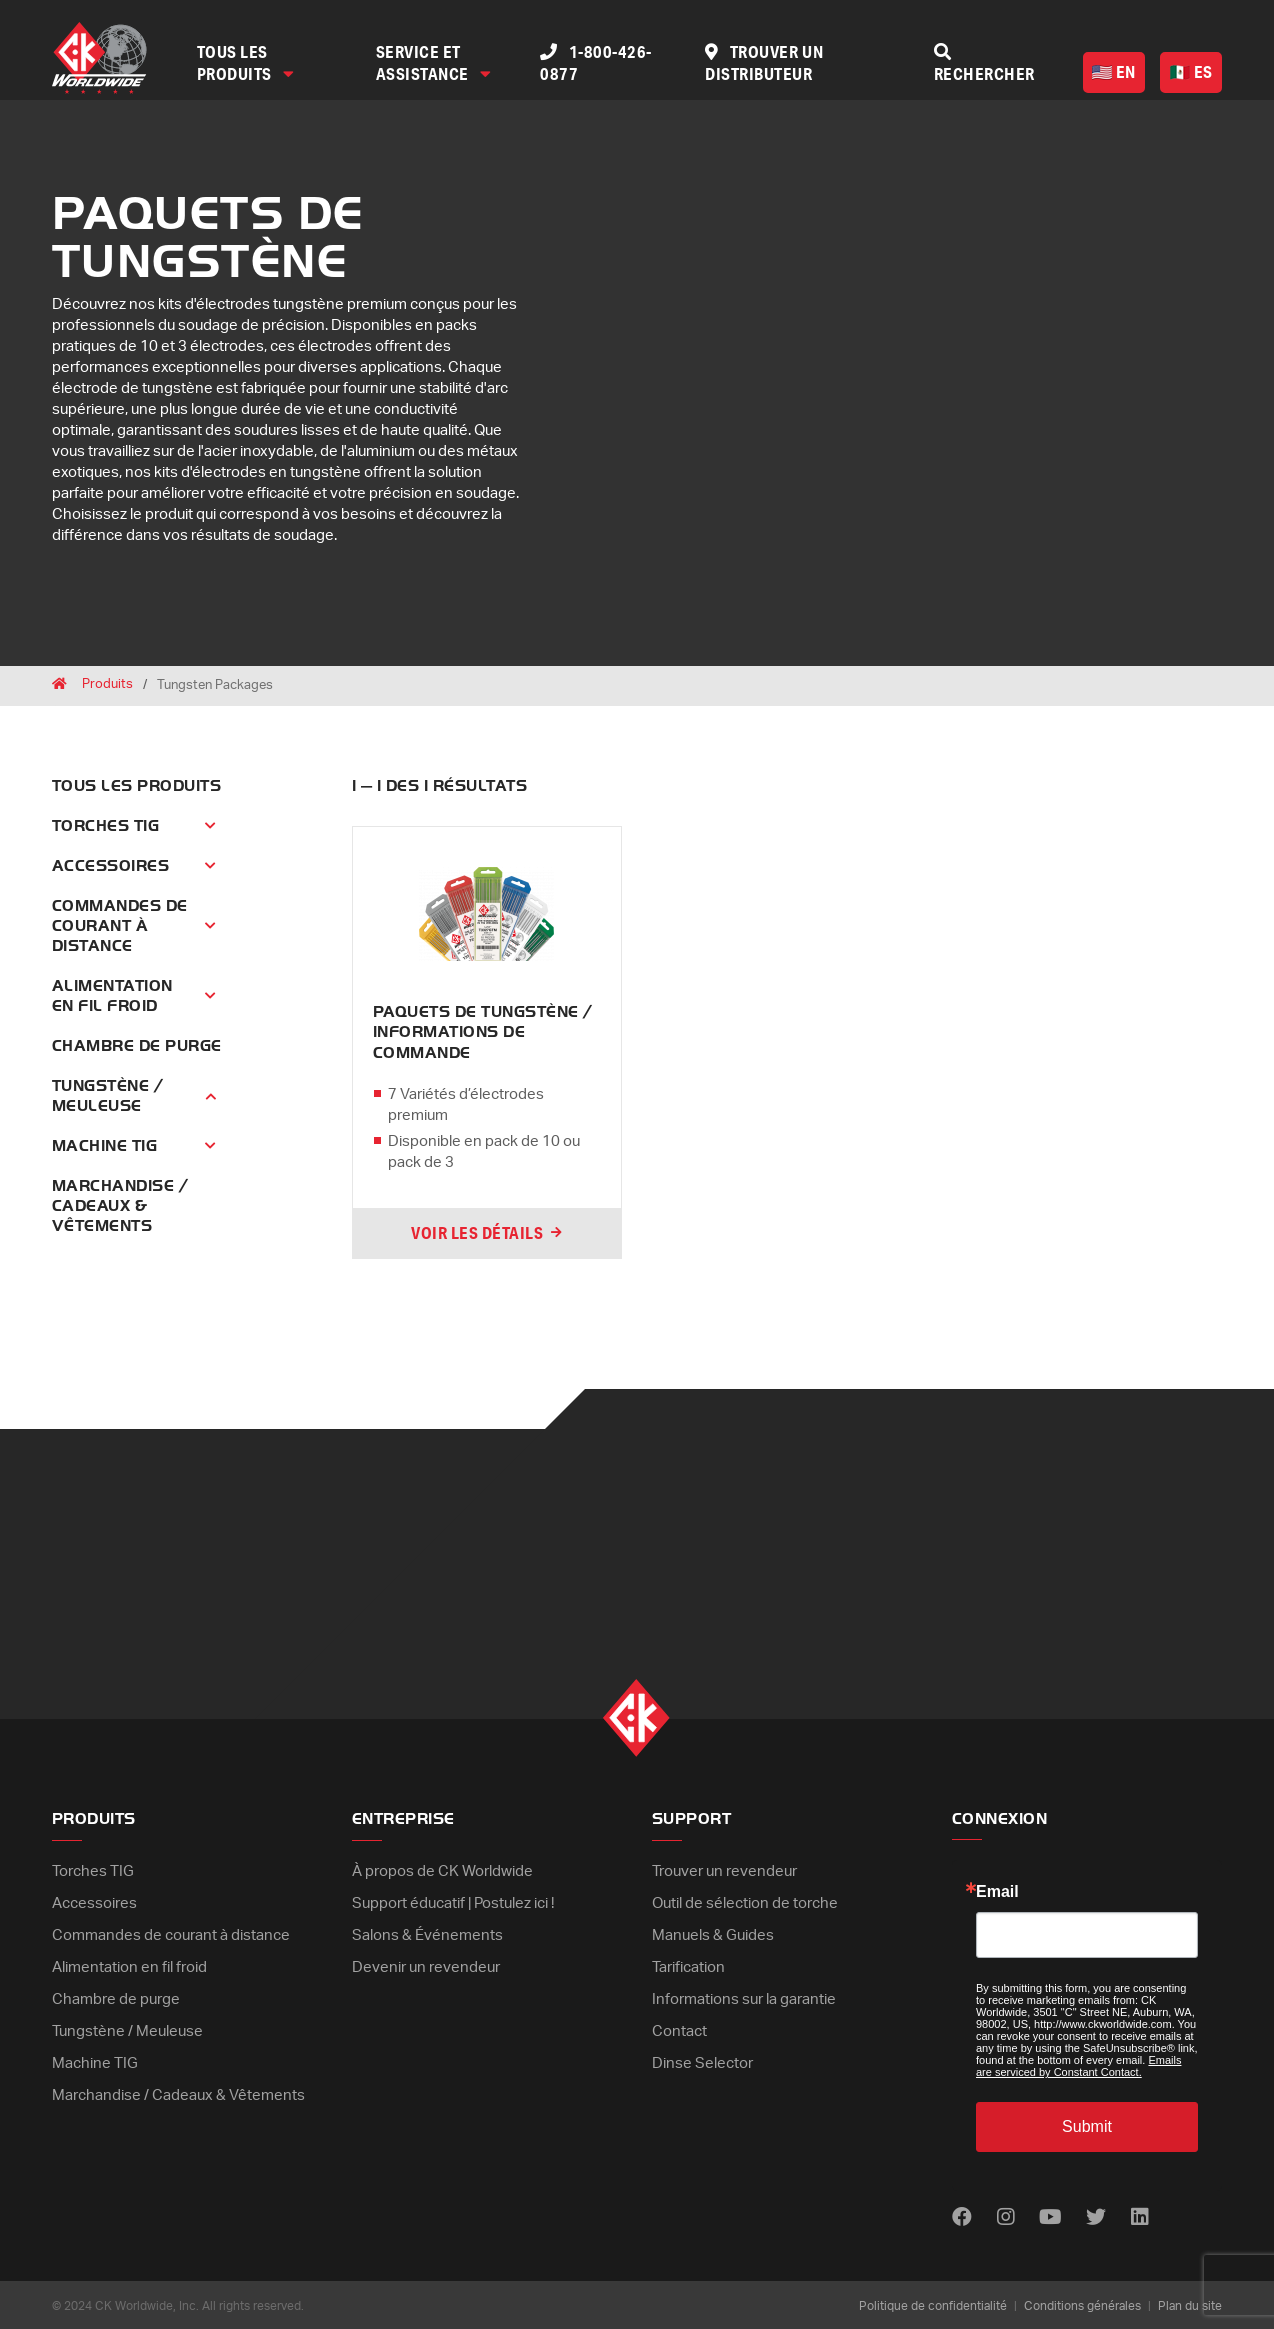 The height and width of the screenshot is (2329, 1274). I want to click on Dinse Selector, so click(702, 2055).